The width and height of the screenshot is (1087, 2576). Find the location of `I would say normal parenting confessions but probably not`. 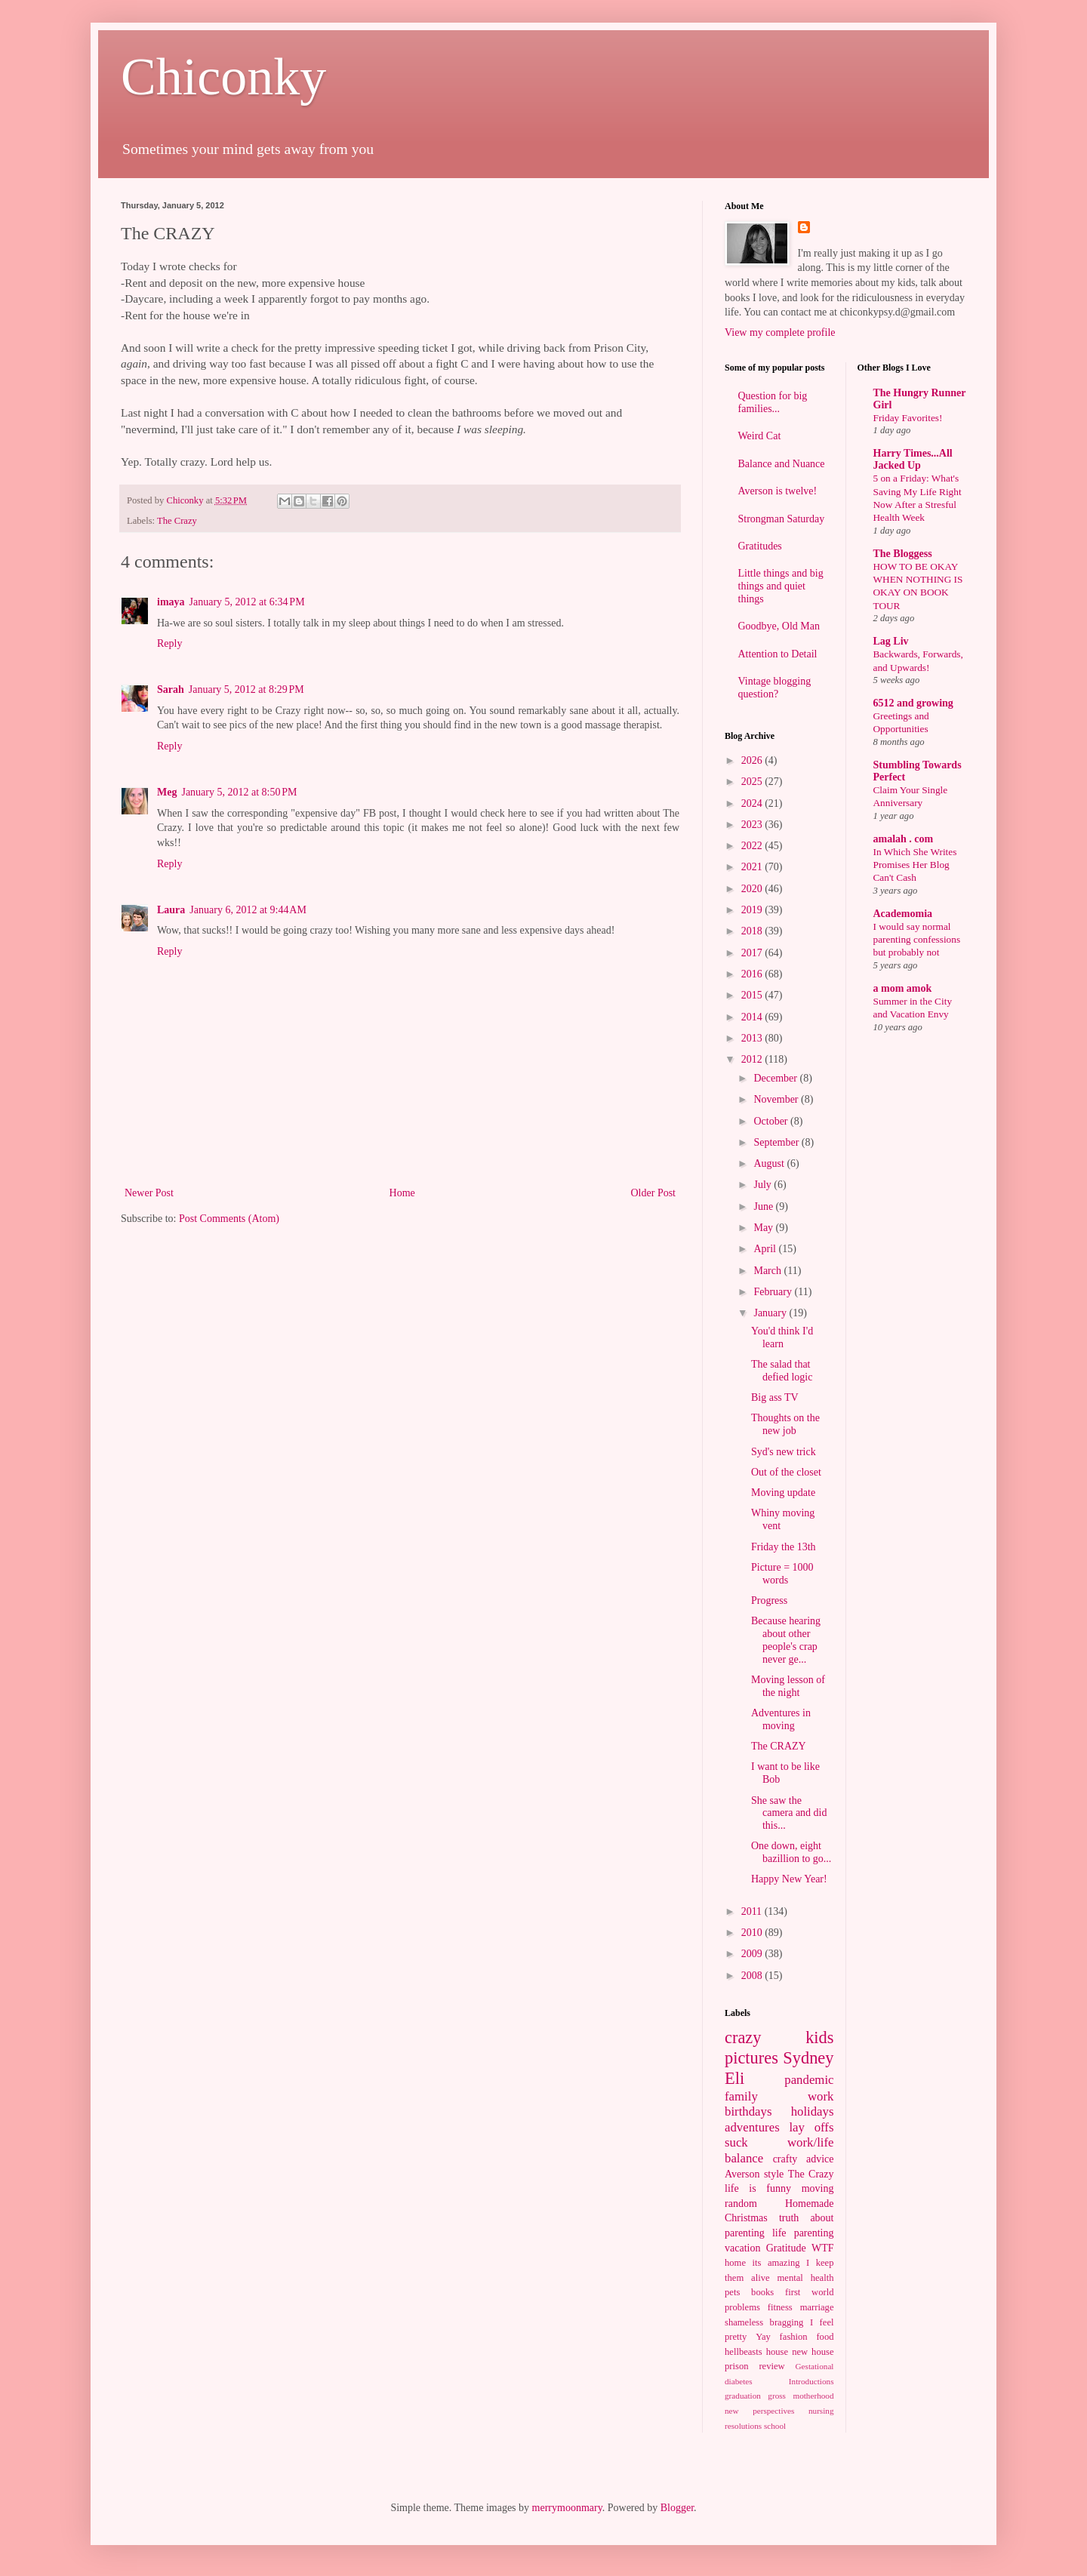

I would say normal parenting confessions but probably not is located at coordinates (917, 940).